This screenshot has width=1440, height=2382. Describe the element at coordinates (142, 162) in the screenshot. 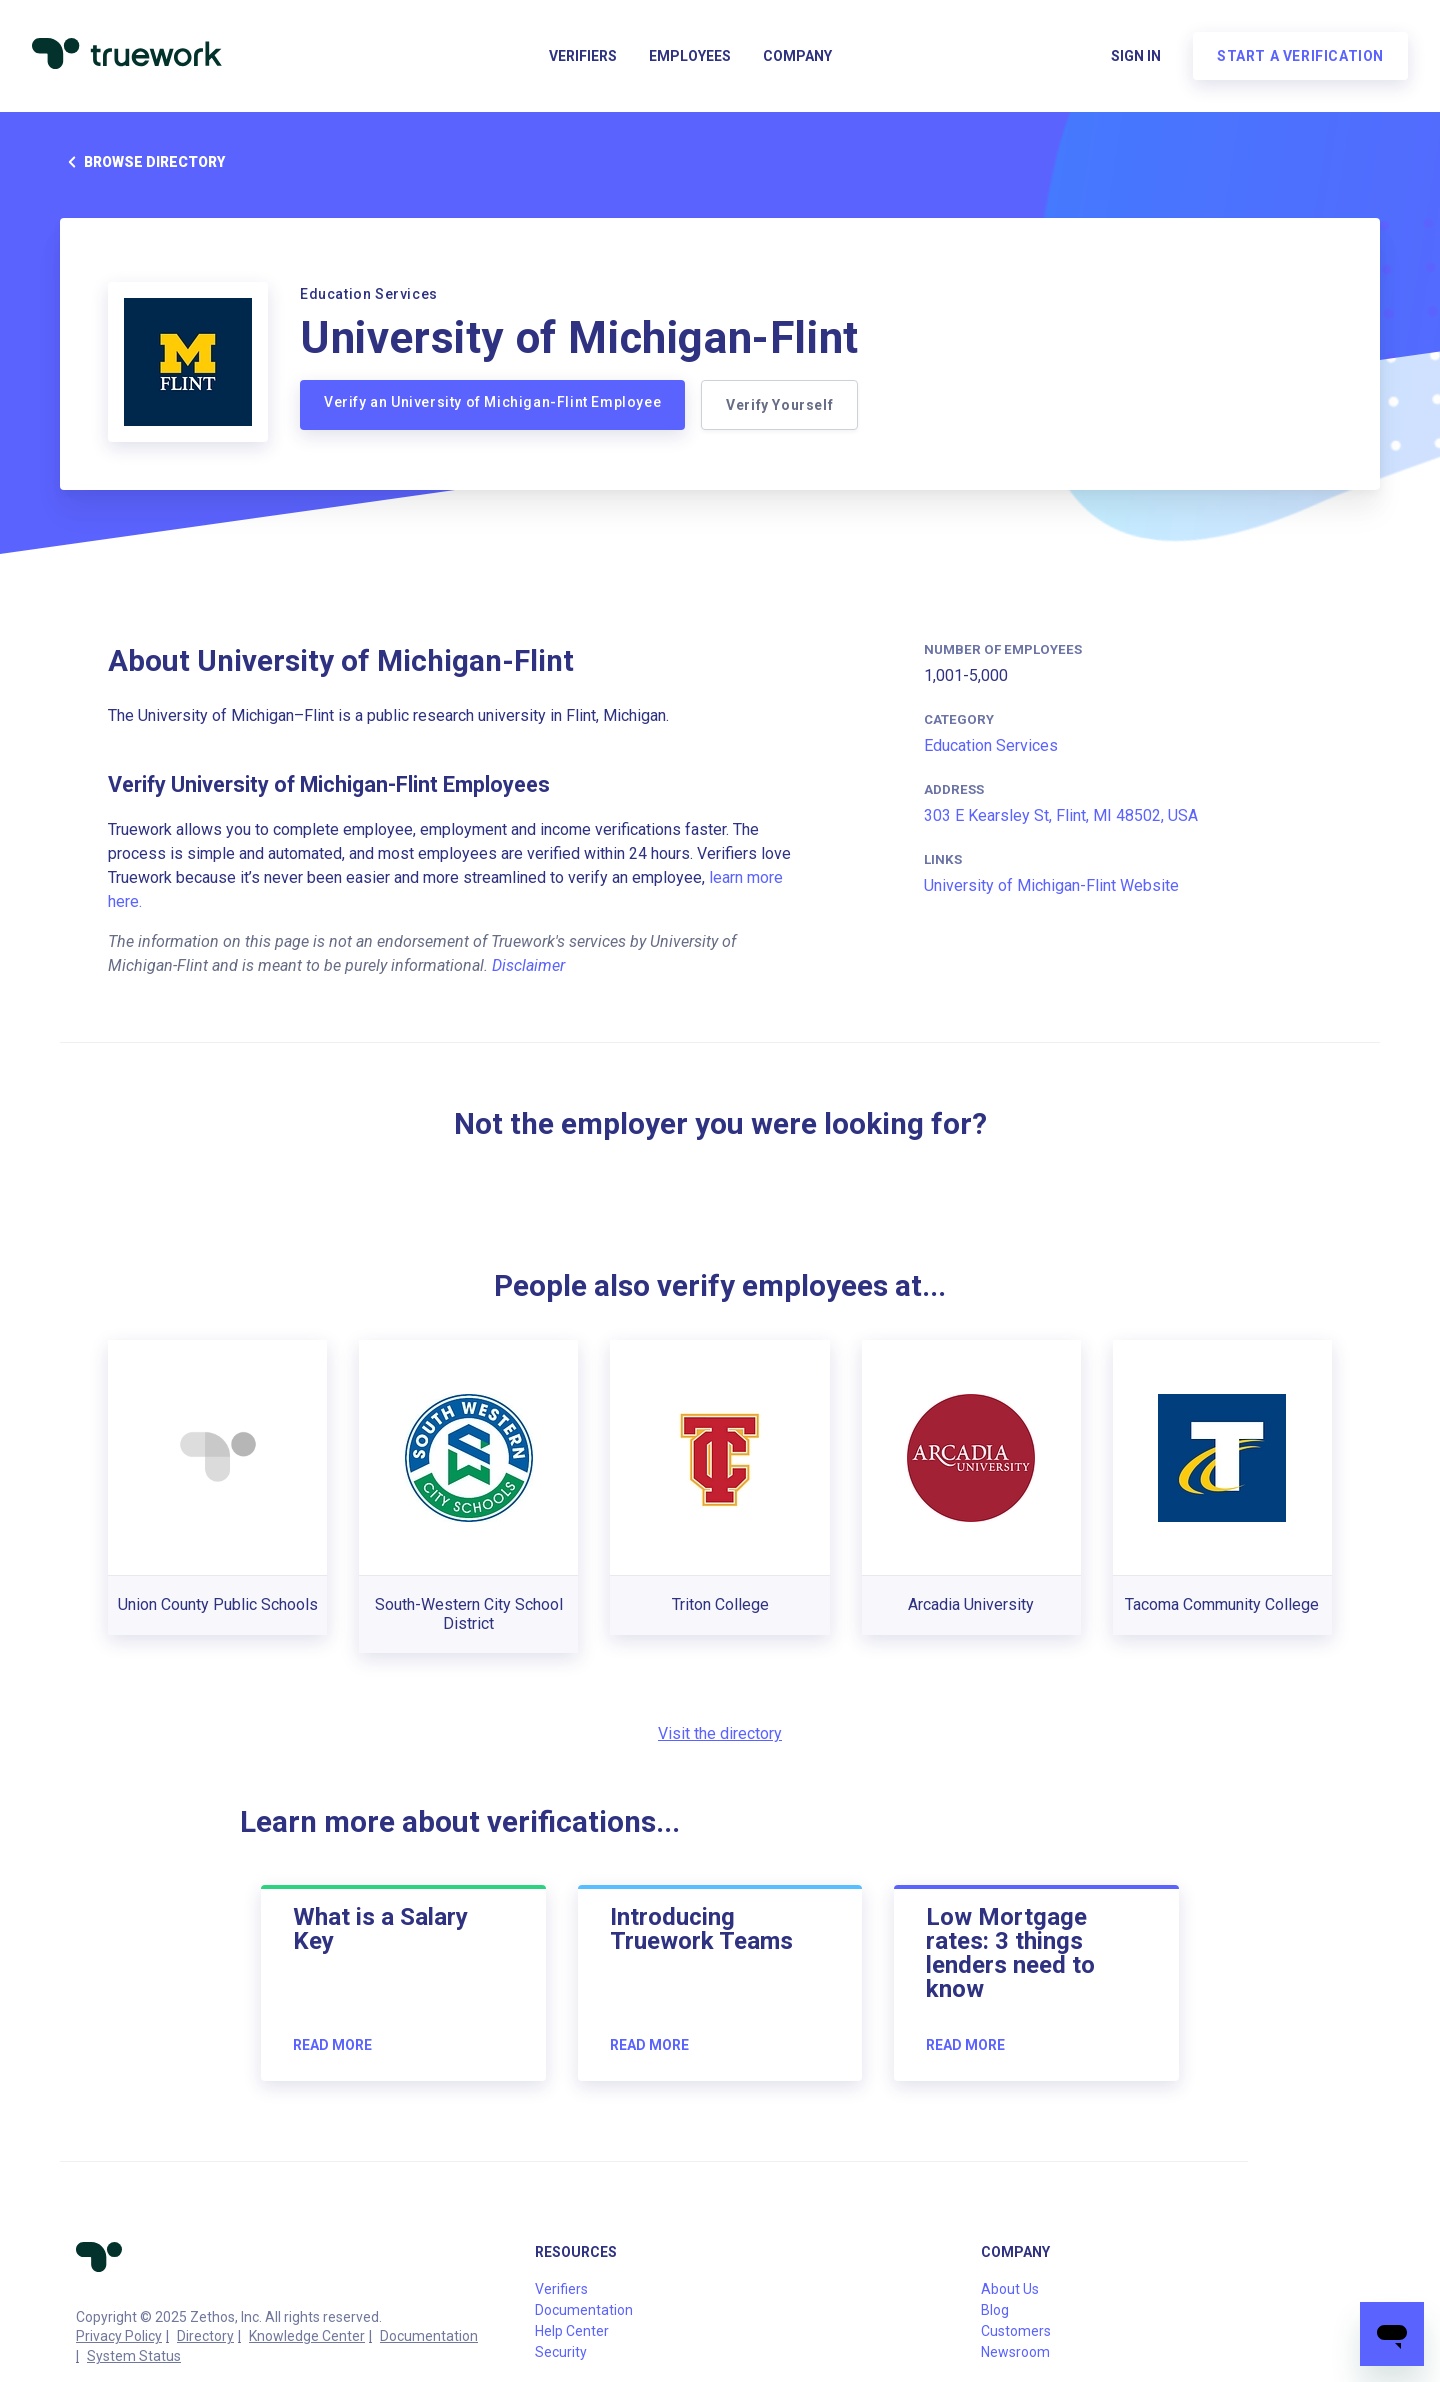

I see `Browse directory` at that location.